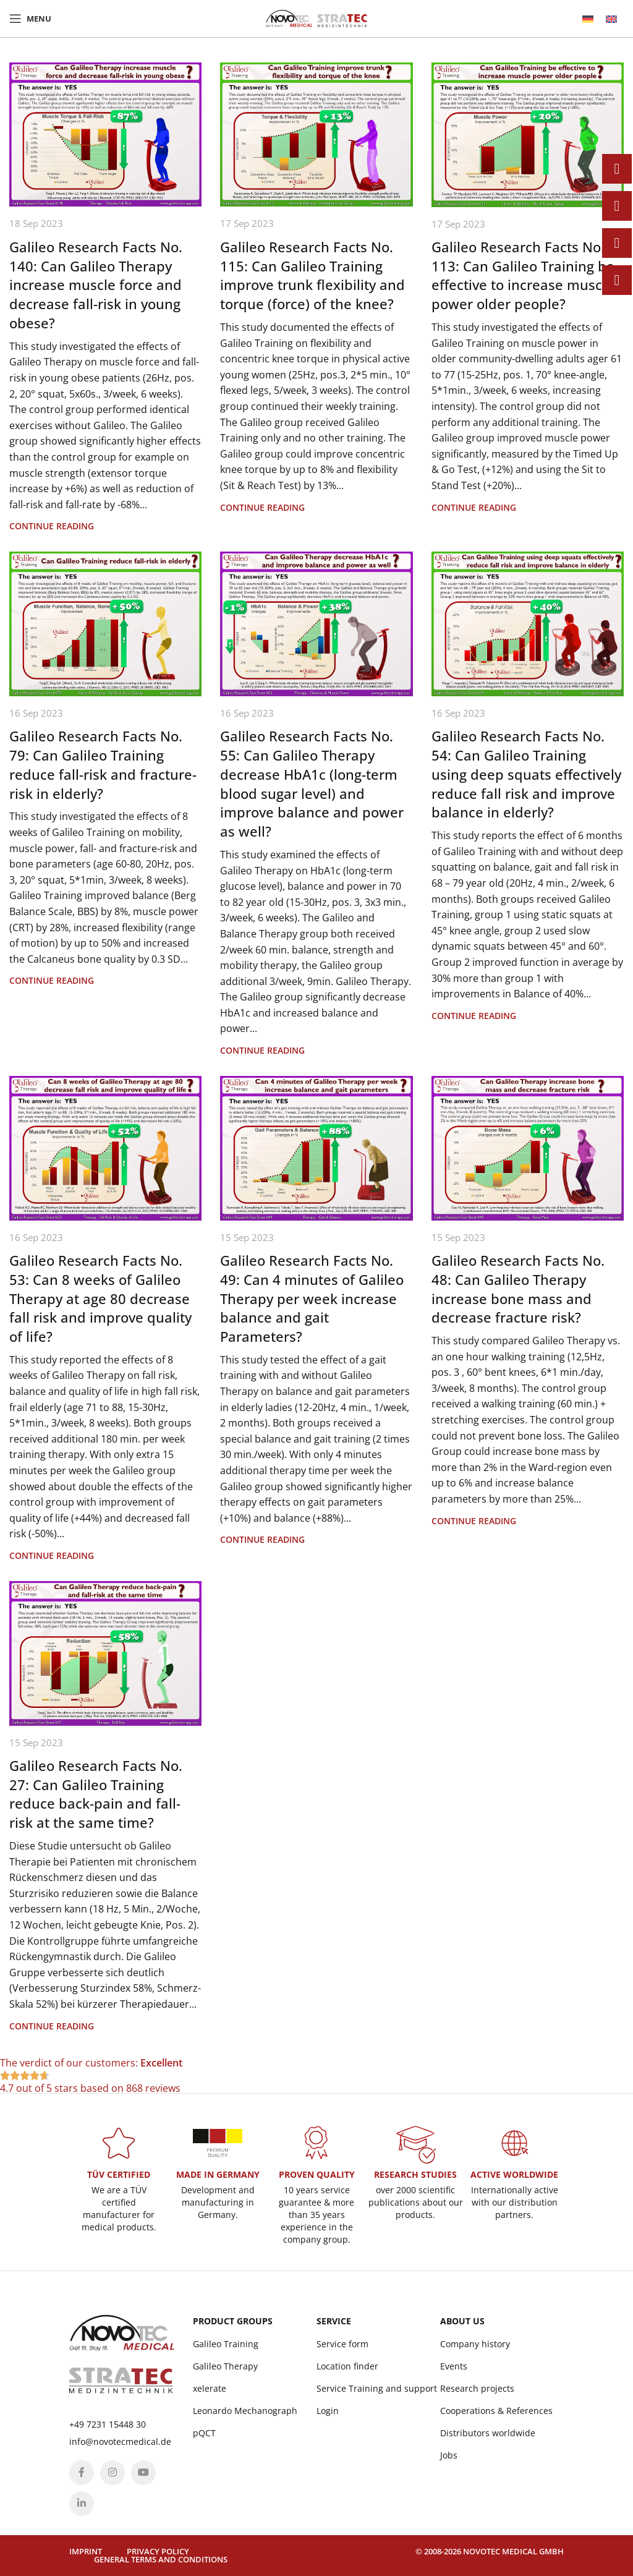 This screenshot has height=2576, width=633. Describe the element at coordinates (143, 2472) in the screenshot. I see `[YouTube social link]` at that location.